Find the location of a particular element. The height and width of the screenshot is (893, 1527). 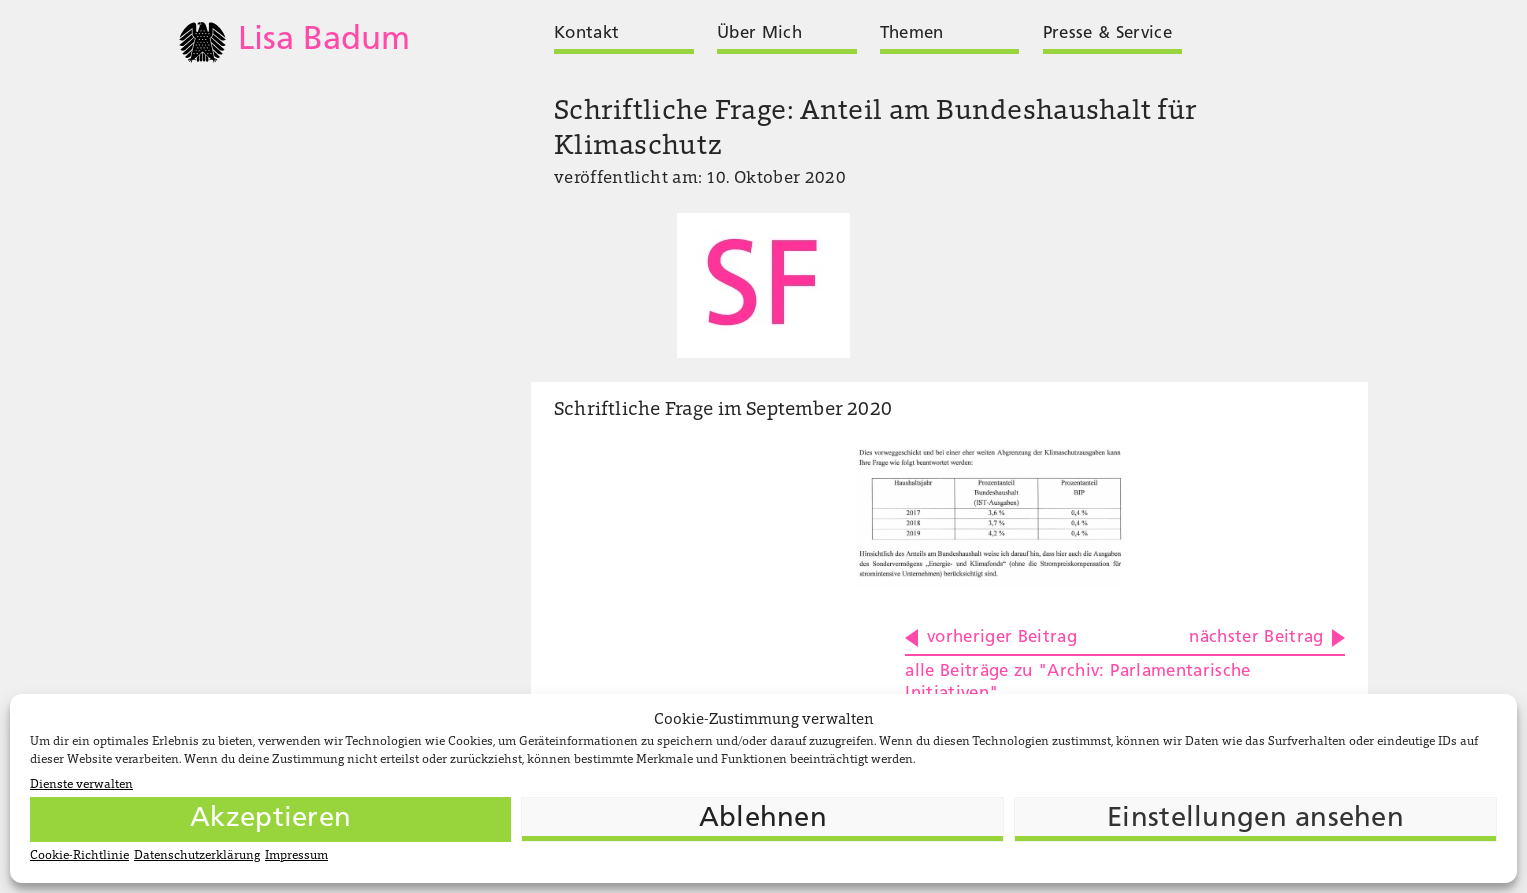

Einstellungen ansehen is located at coordinates (1255, 819).